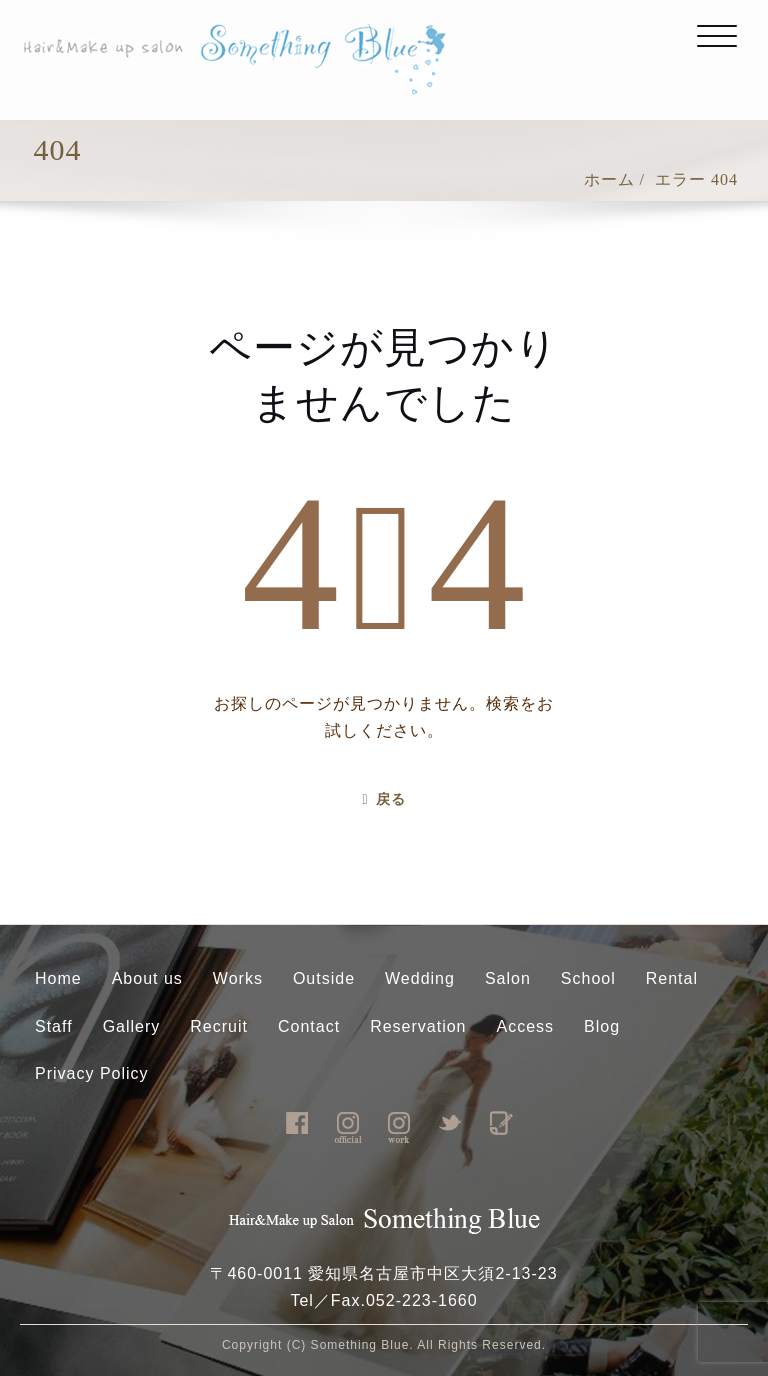 The image size is (768, 1376). What do you see at coordinates (609, 179) in the screenshot?
I see `ホーム` at bounding box center [609, 179].